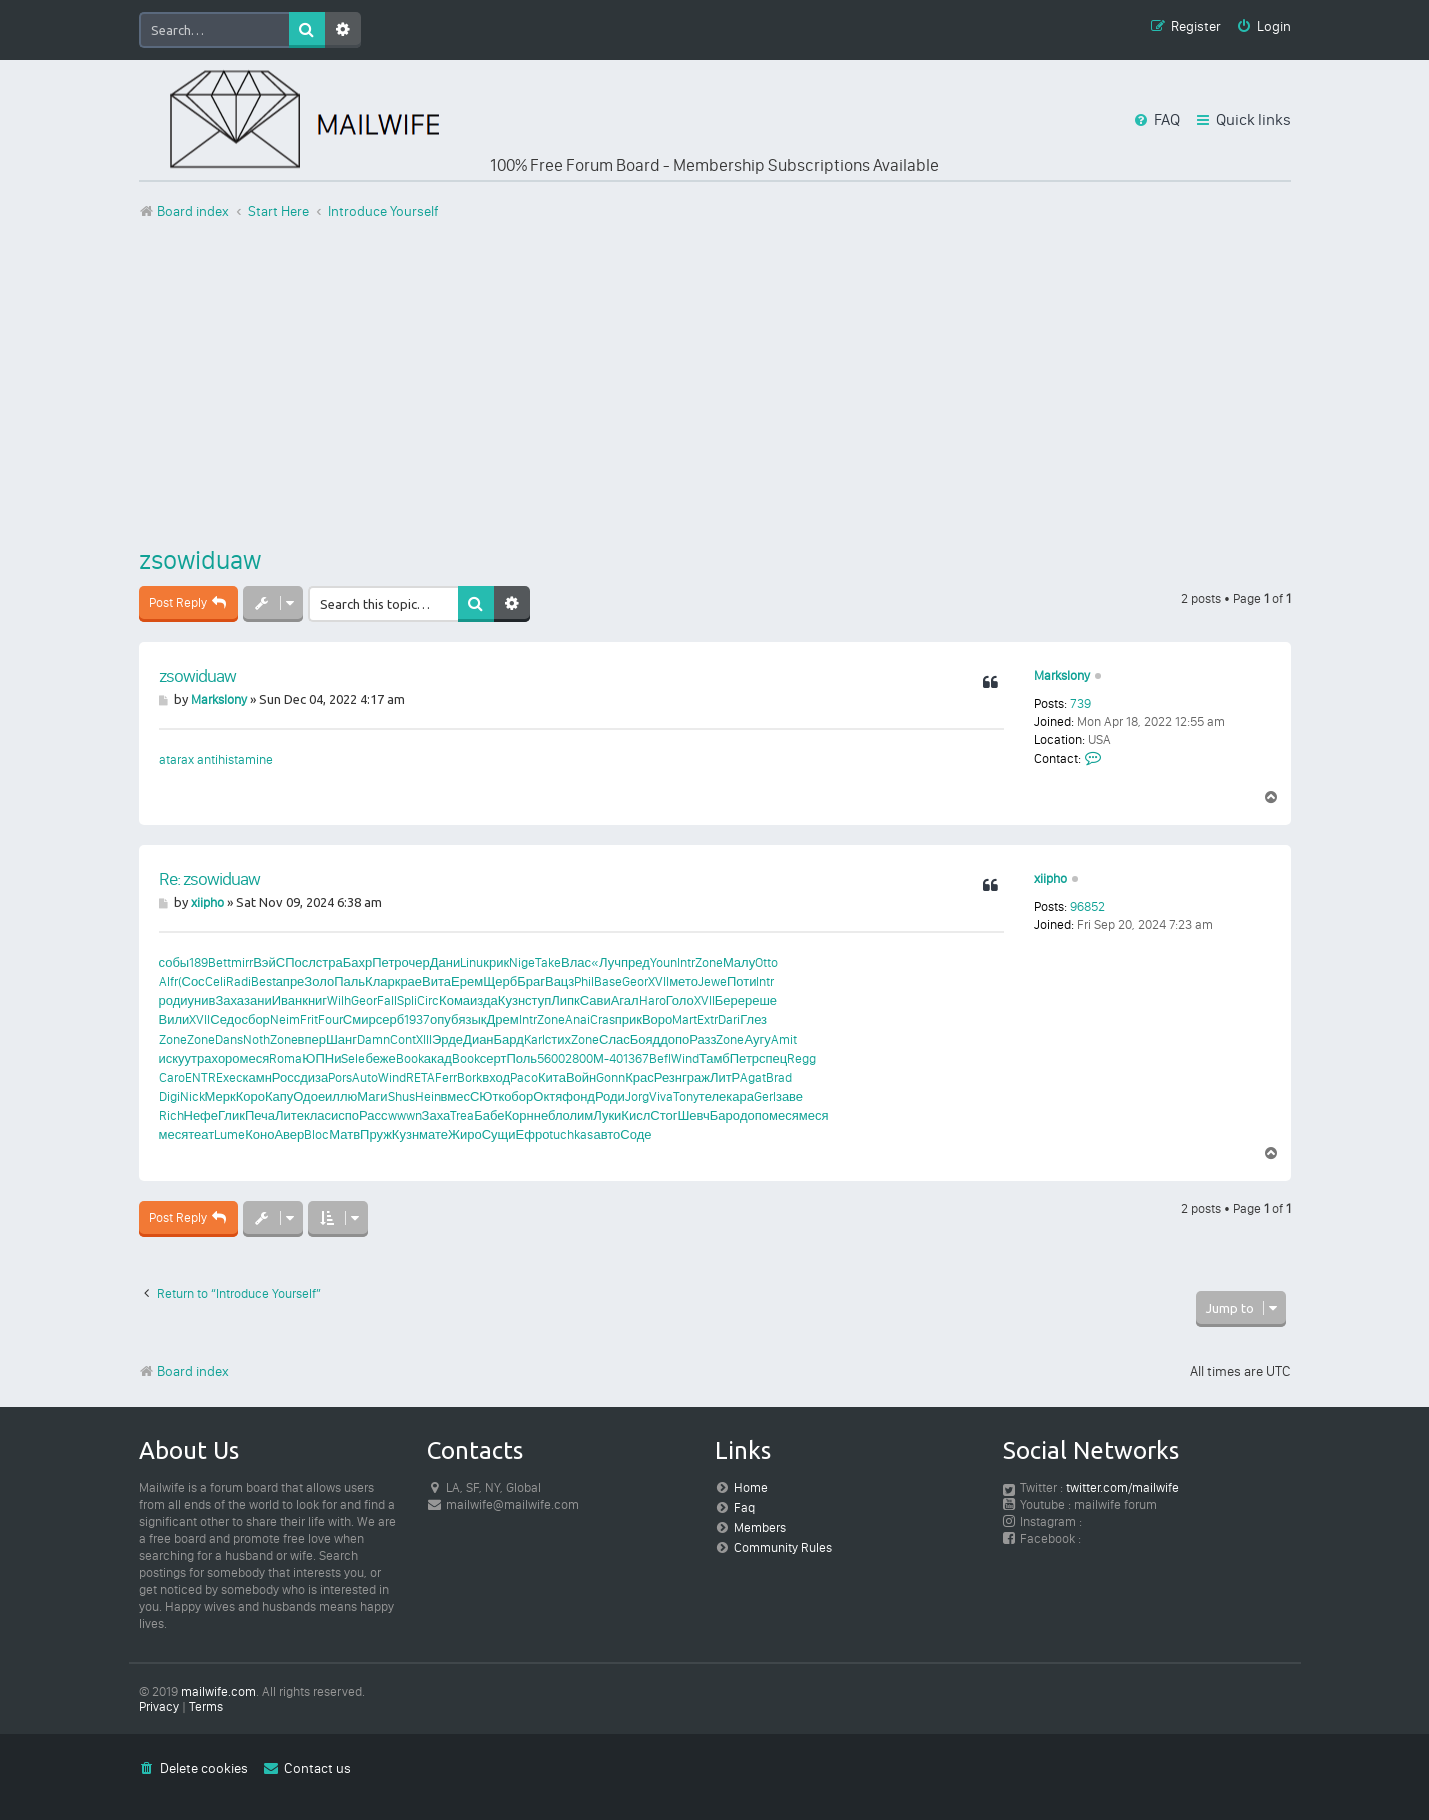 Image resolution: width=1429 pixels, height=1820 pixels. What do you see at coordinates (565, 1000) in the screenshot?
I see `Липк` at bounding box center [565, 1000].